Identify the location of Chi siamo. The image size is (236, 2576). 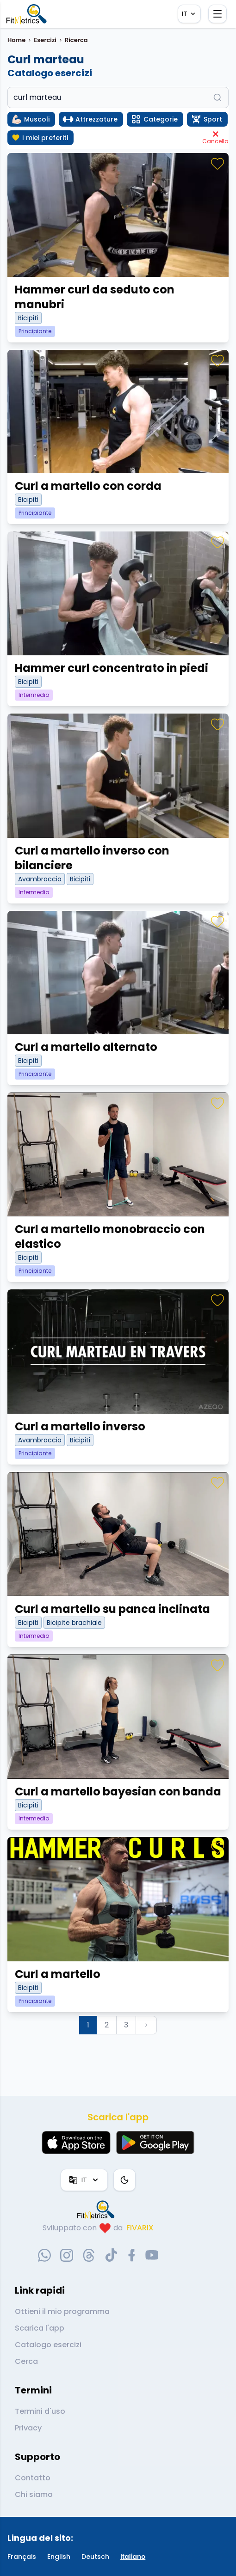
(34, 2494).